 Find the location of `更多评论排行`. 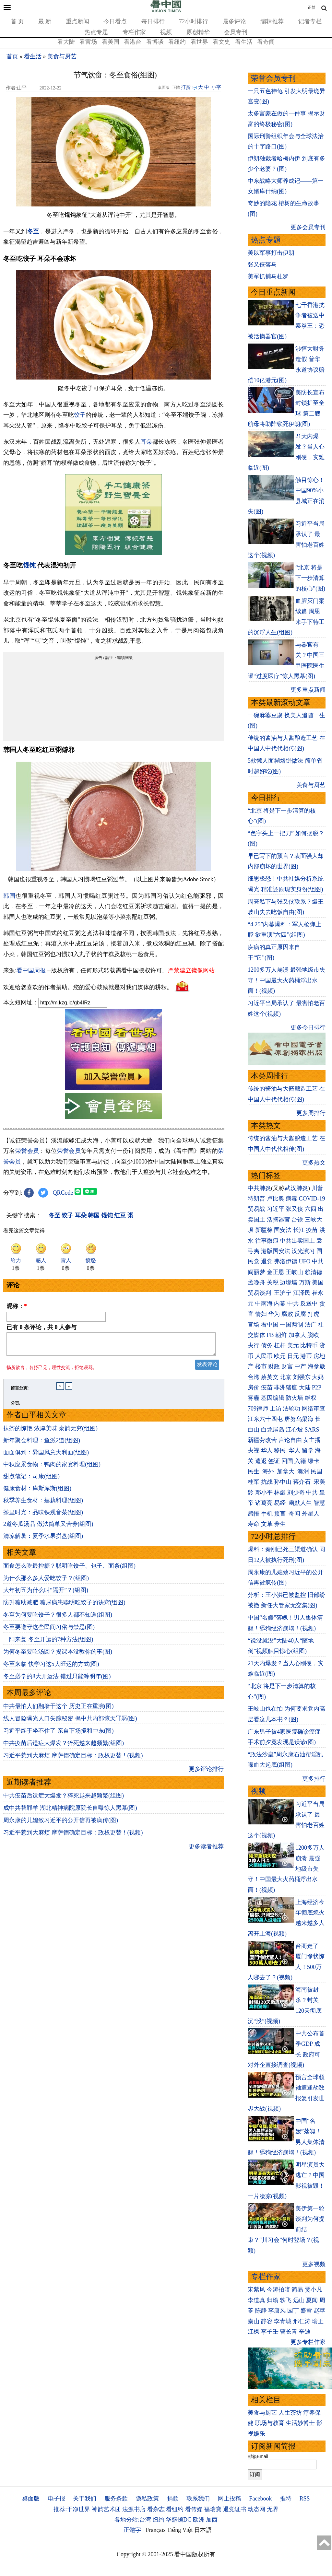

更多评论排行 is located at coordinates (206, 1773).